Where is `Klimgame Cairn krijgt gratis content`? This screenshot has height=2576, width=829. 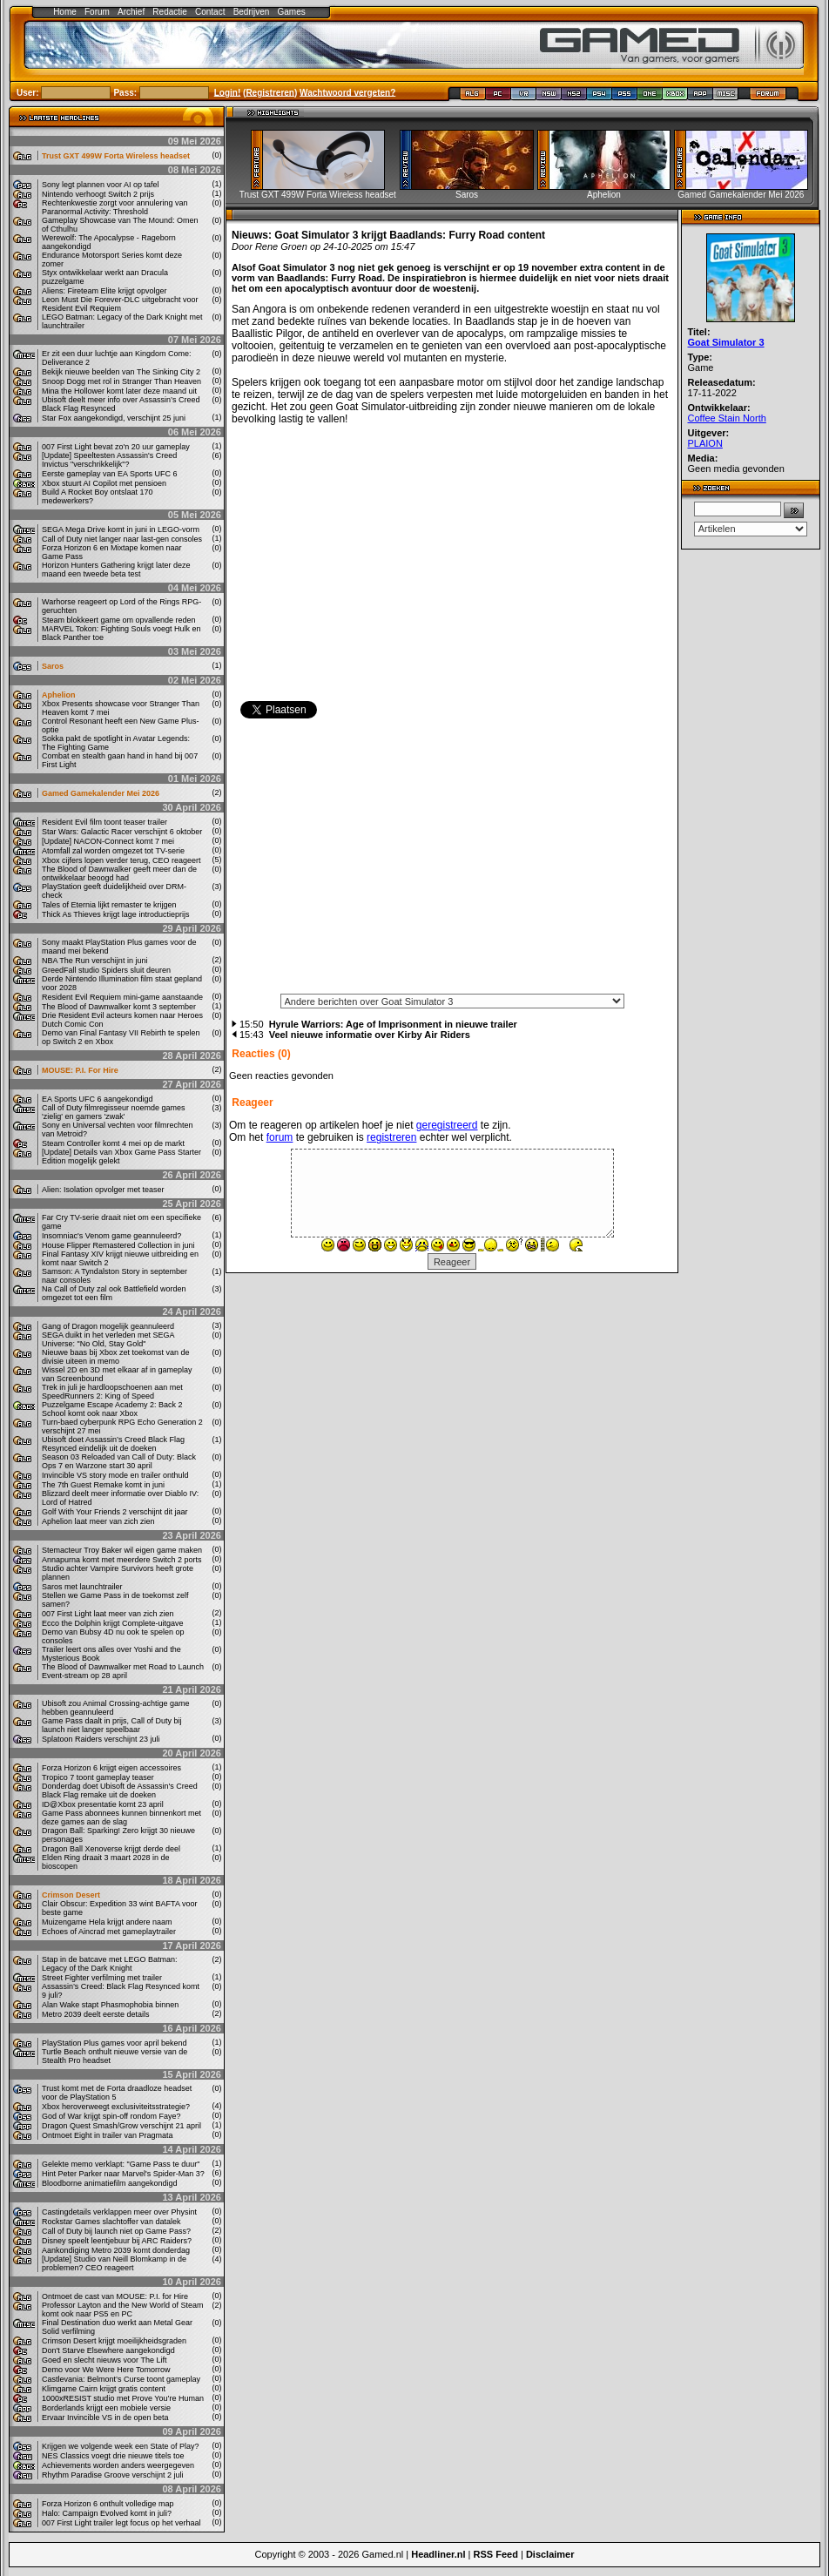
Klimgame Cairn krijgt gratis content is located at coordinates (103, 2388).